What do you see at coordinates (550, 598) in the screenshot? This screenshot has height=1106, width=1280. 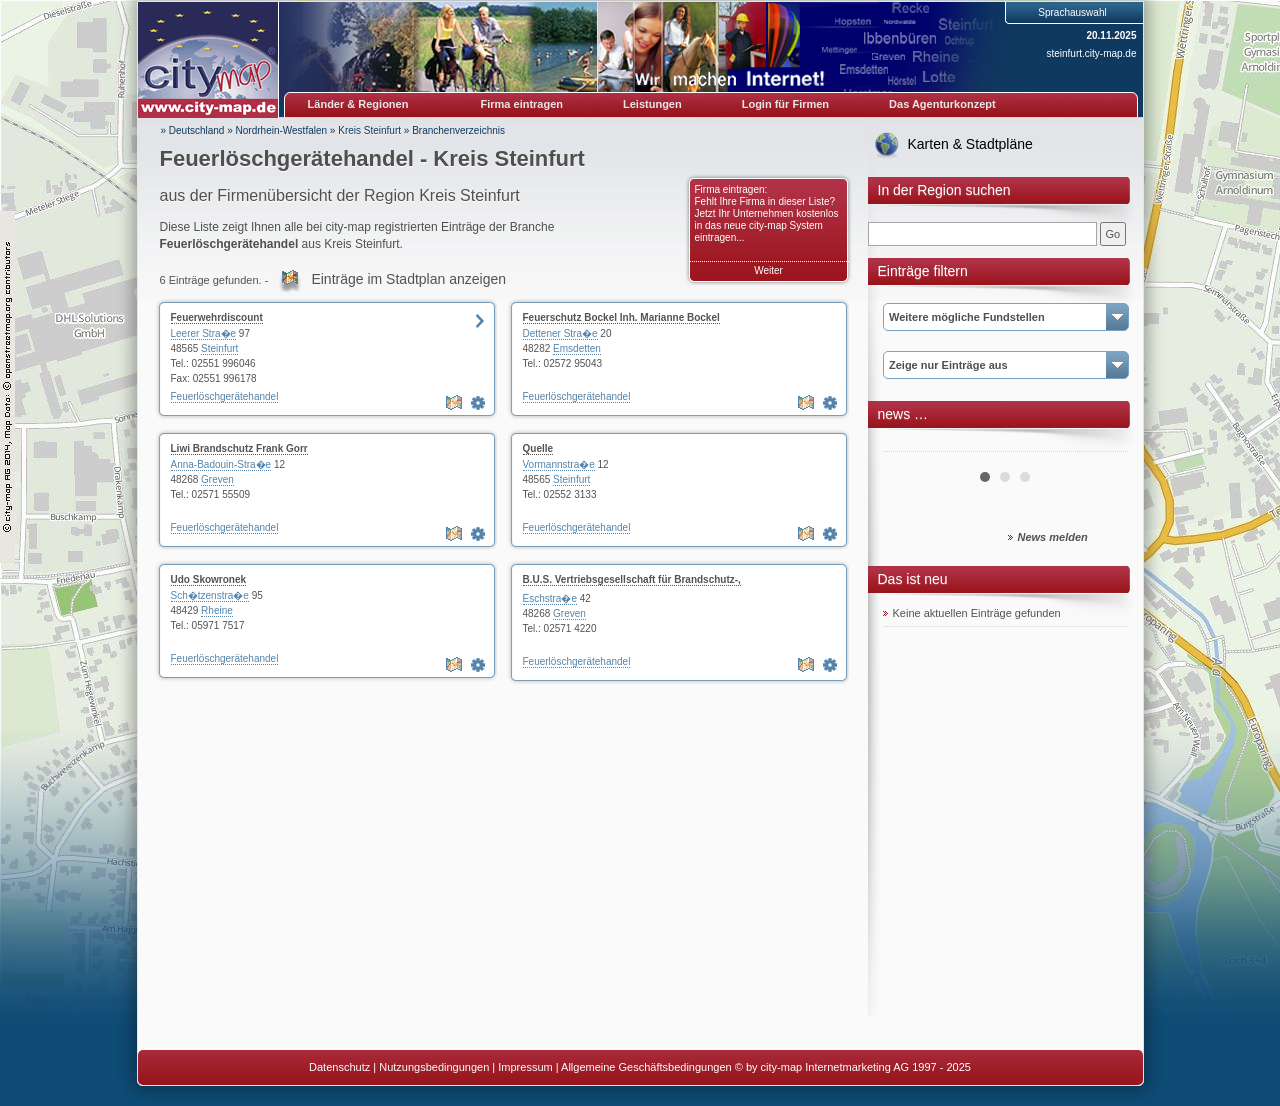 I see `Eschstra�e` at bounding box center [550, 598].